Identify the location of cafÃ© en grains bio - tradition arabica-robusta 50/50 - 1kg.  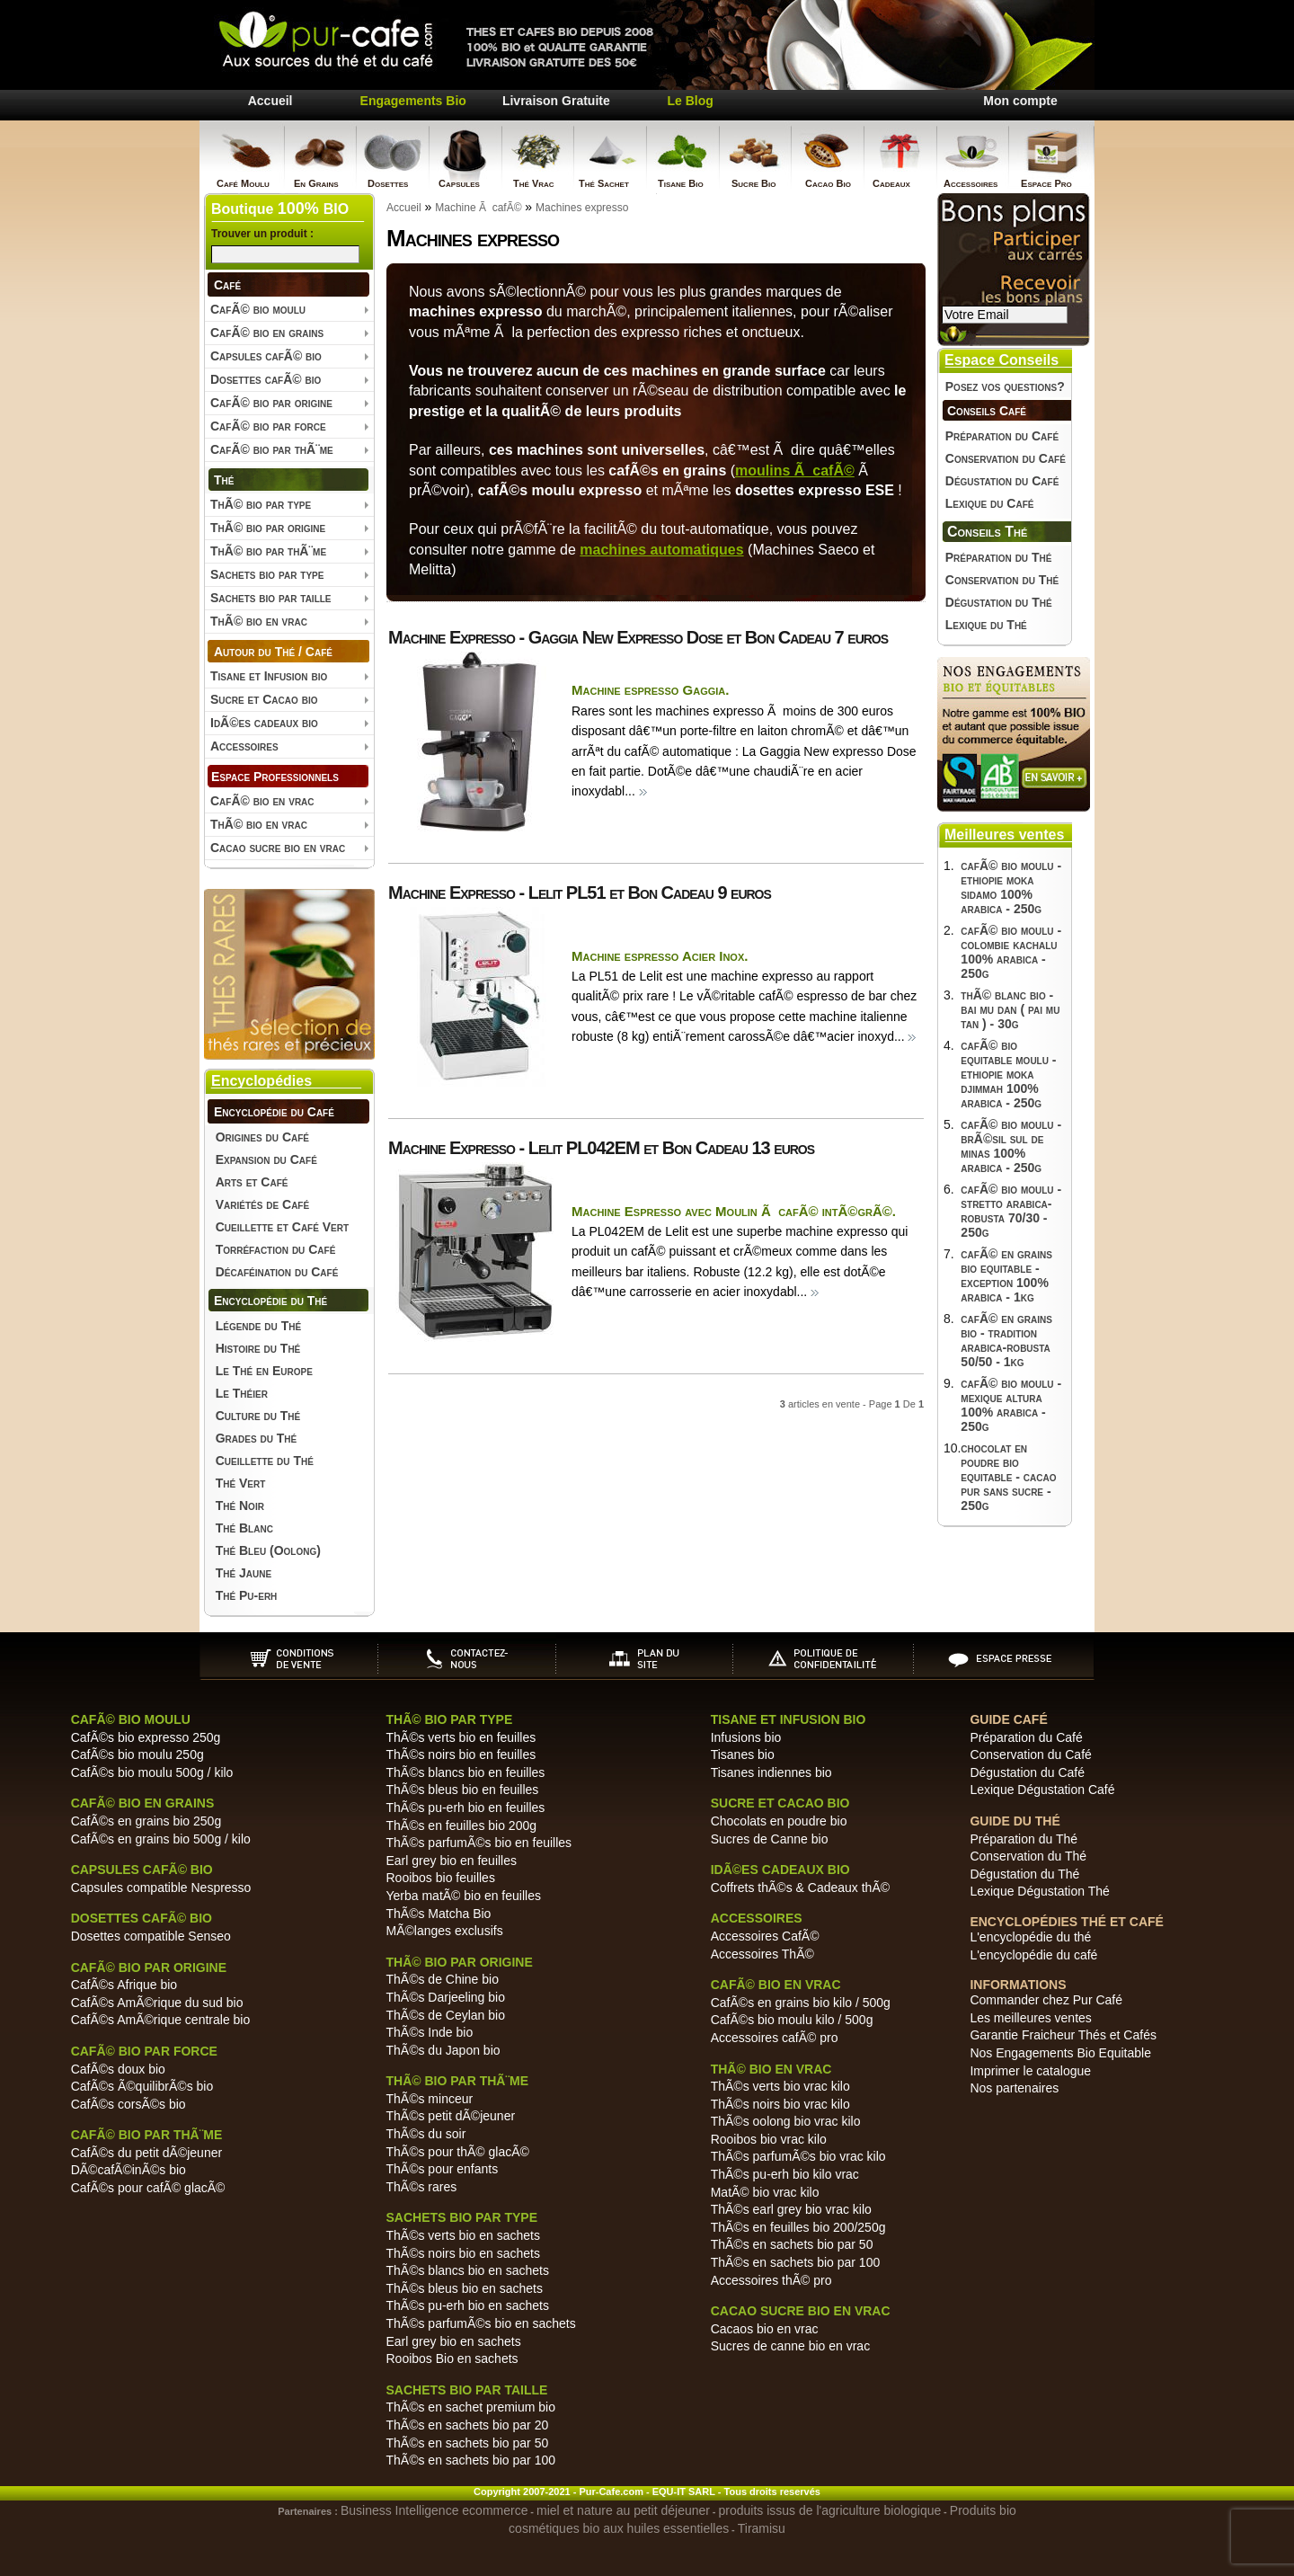
(1006, 1340).